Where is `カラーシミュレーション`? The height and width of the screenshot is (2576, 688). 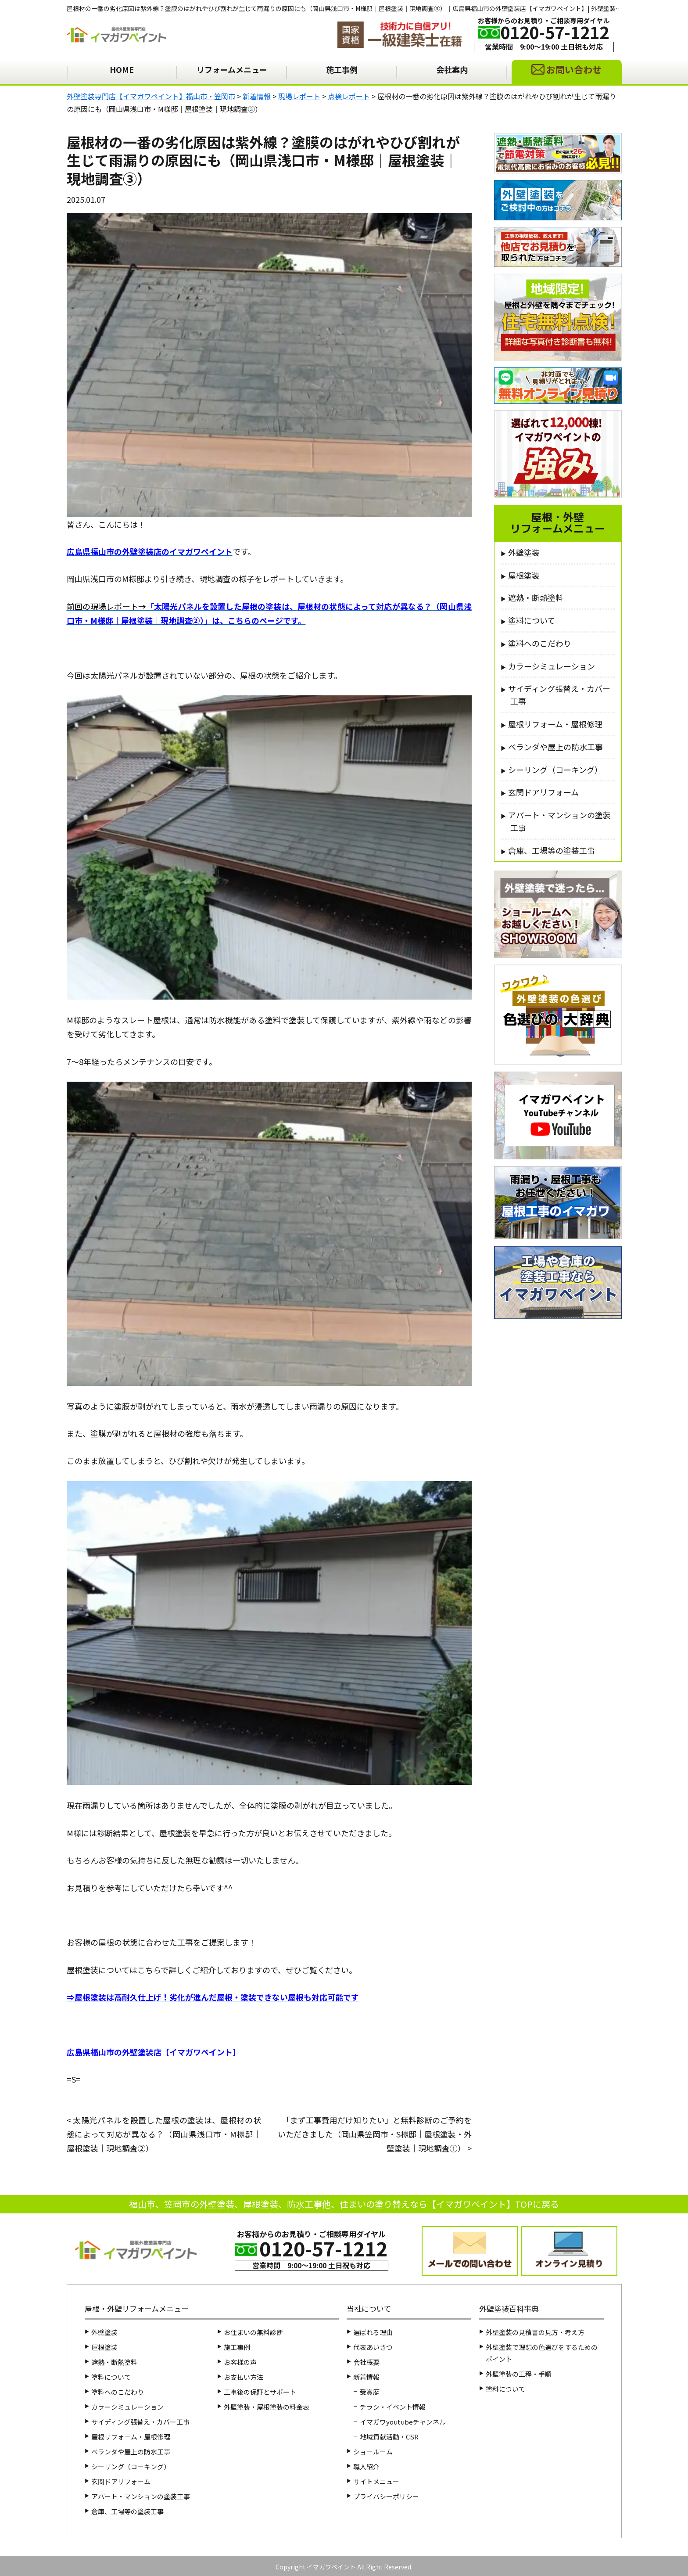
カラーシミュレーション is located at coordinates (551, 666).